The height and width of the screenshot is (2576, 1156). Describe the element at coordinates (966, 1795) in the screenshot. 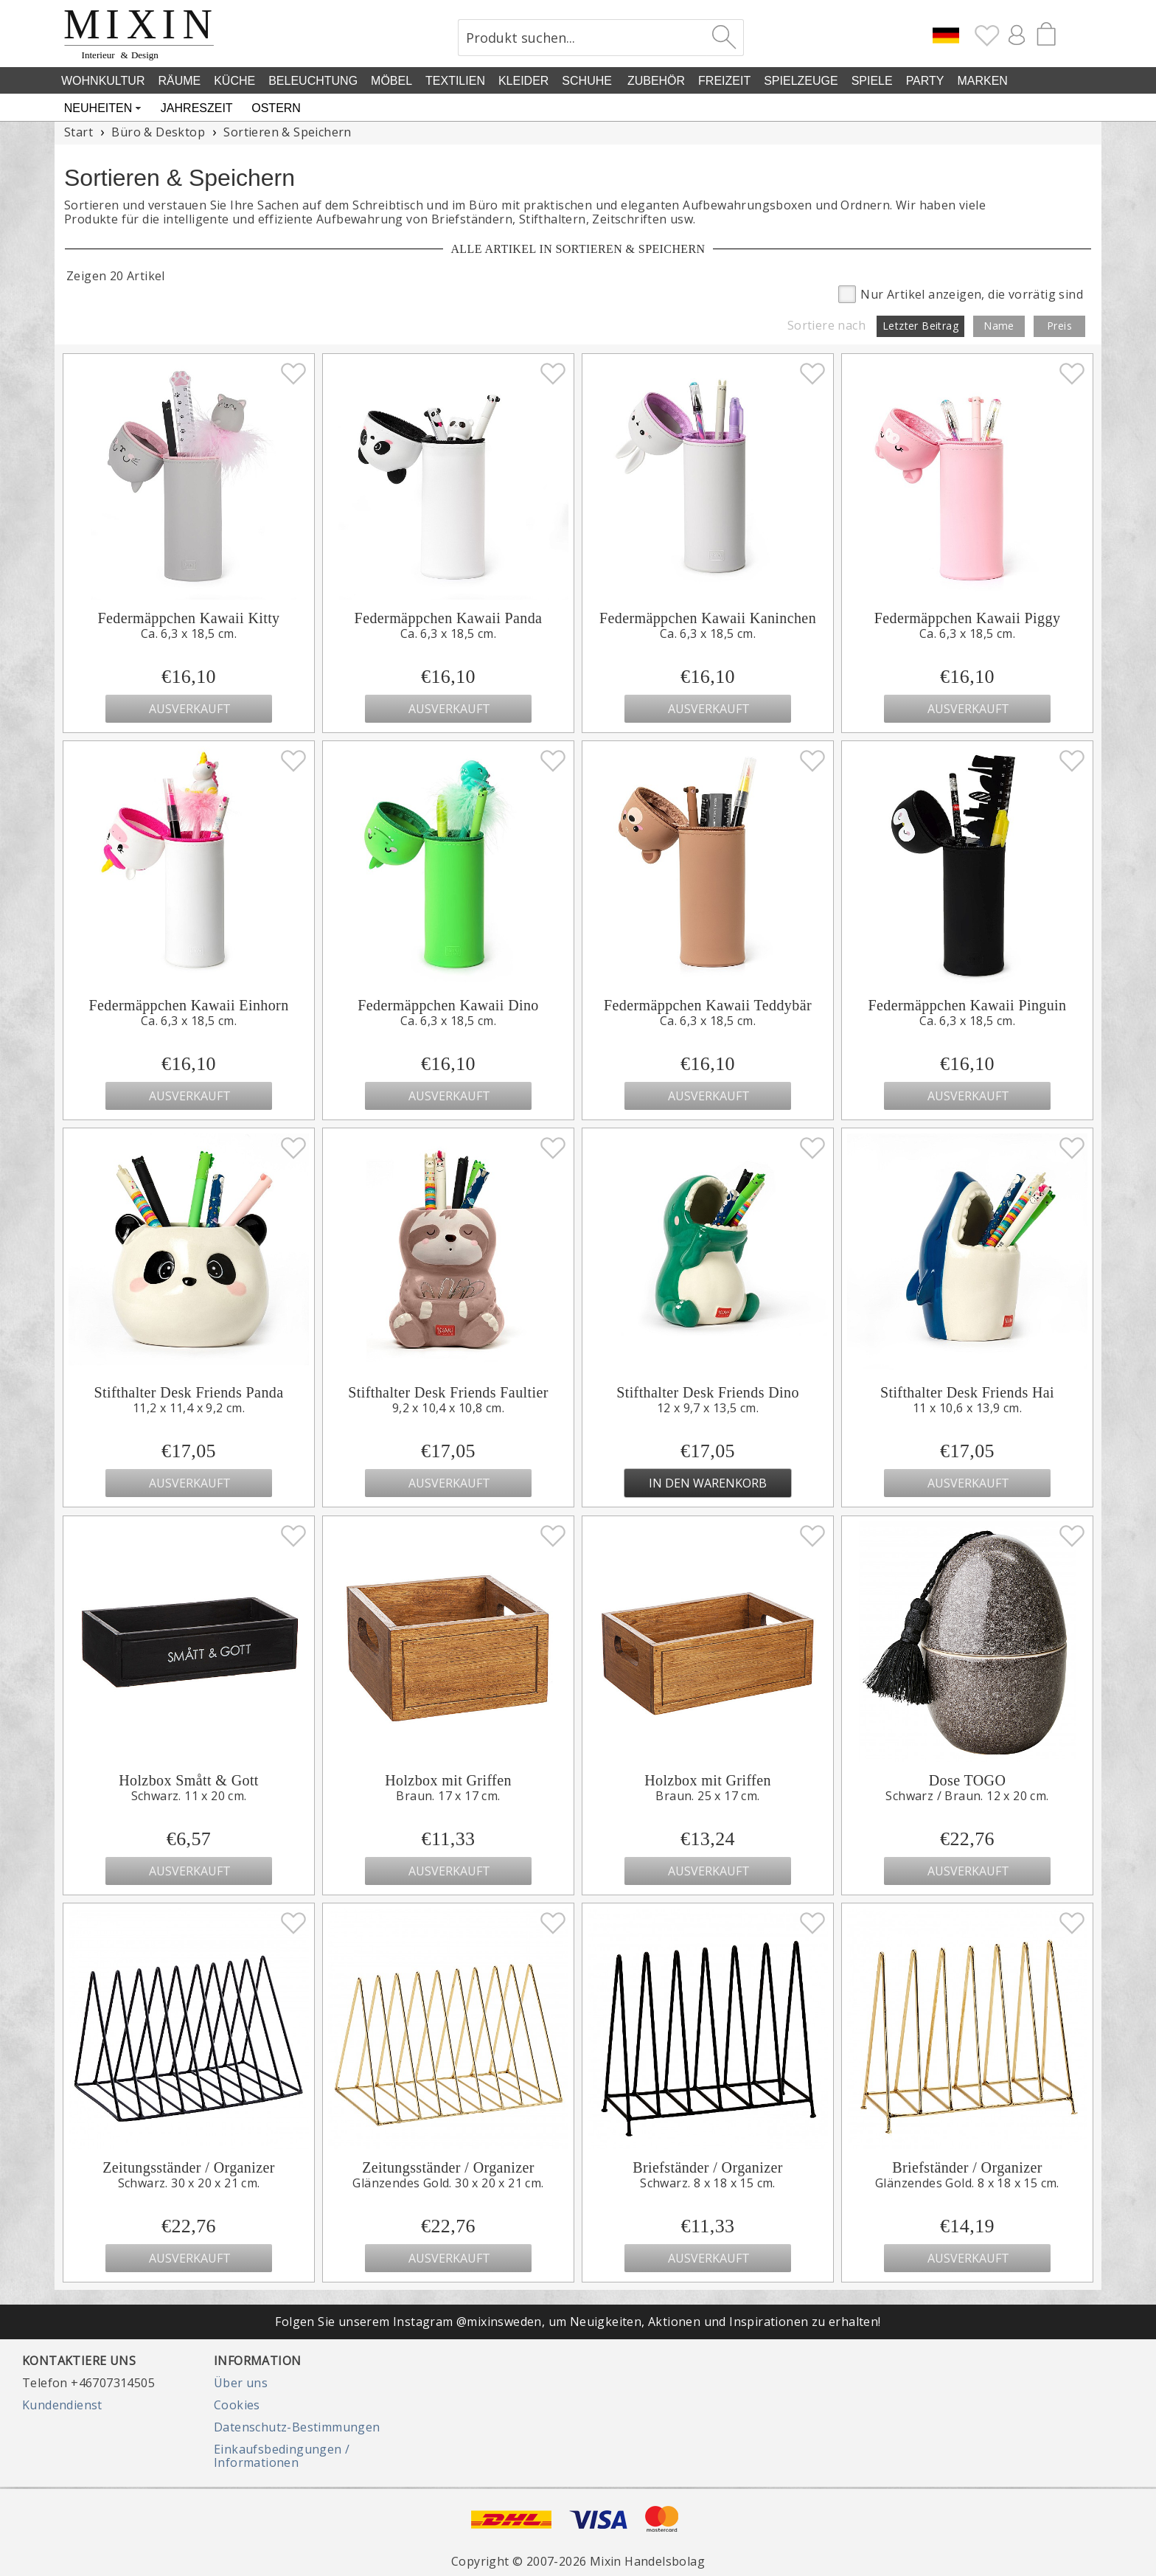

I see `Schwarz / Braun. 12 x 20 cm.` at that location.